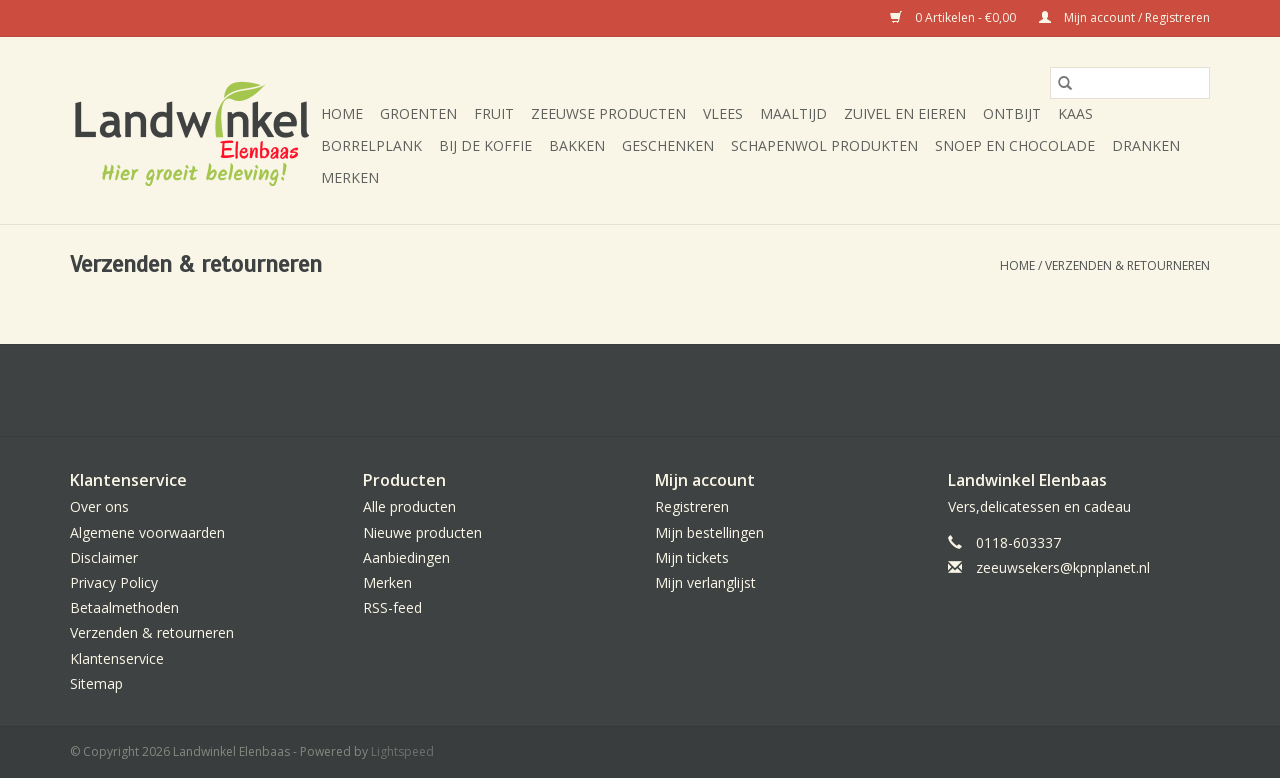 The width and height of the screenshot is (1280, 778). Describe the element at coordinates (1012, 113) in the screenshot. I see `Ontbijt` at that location.